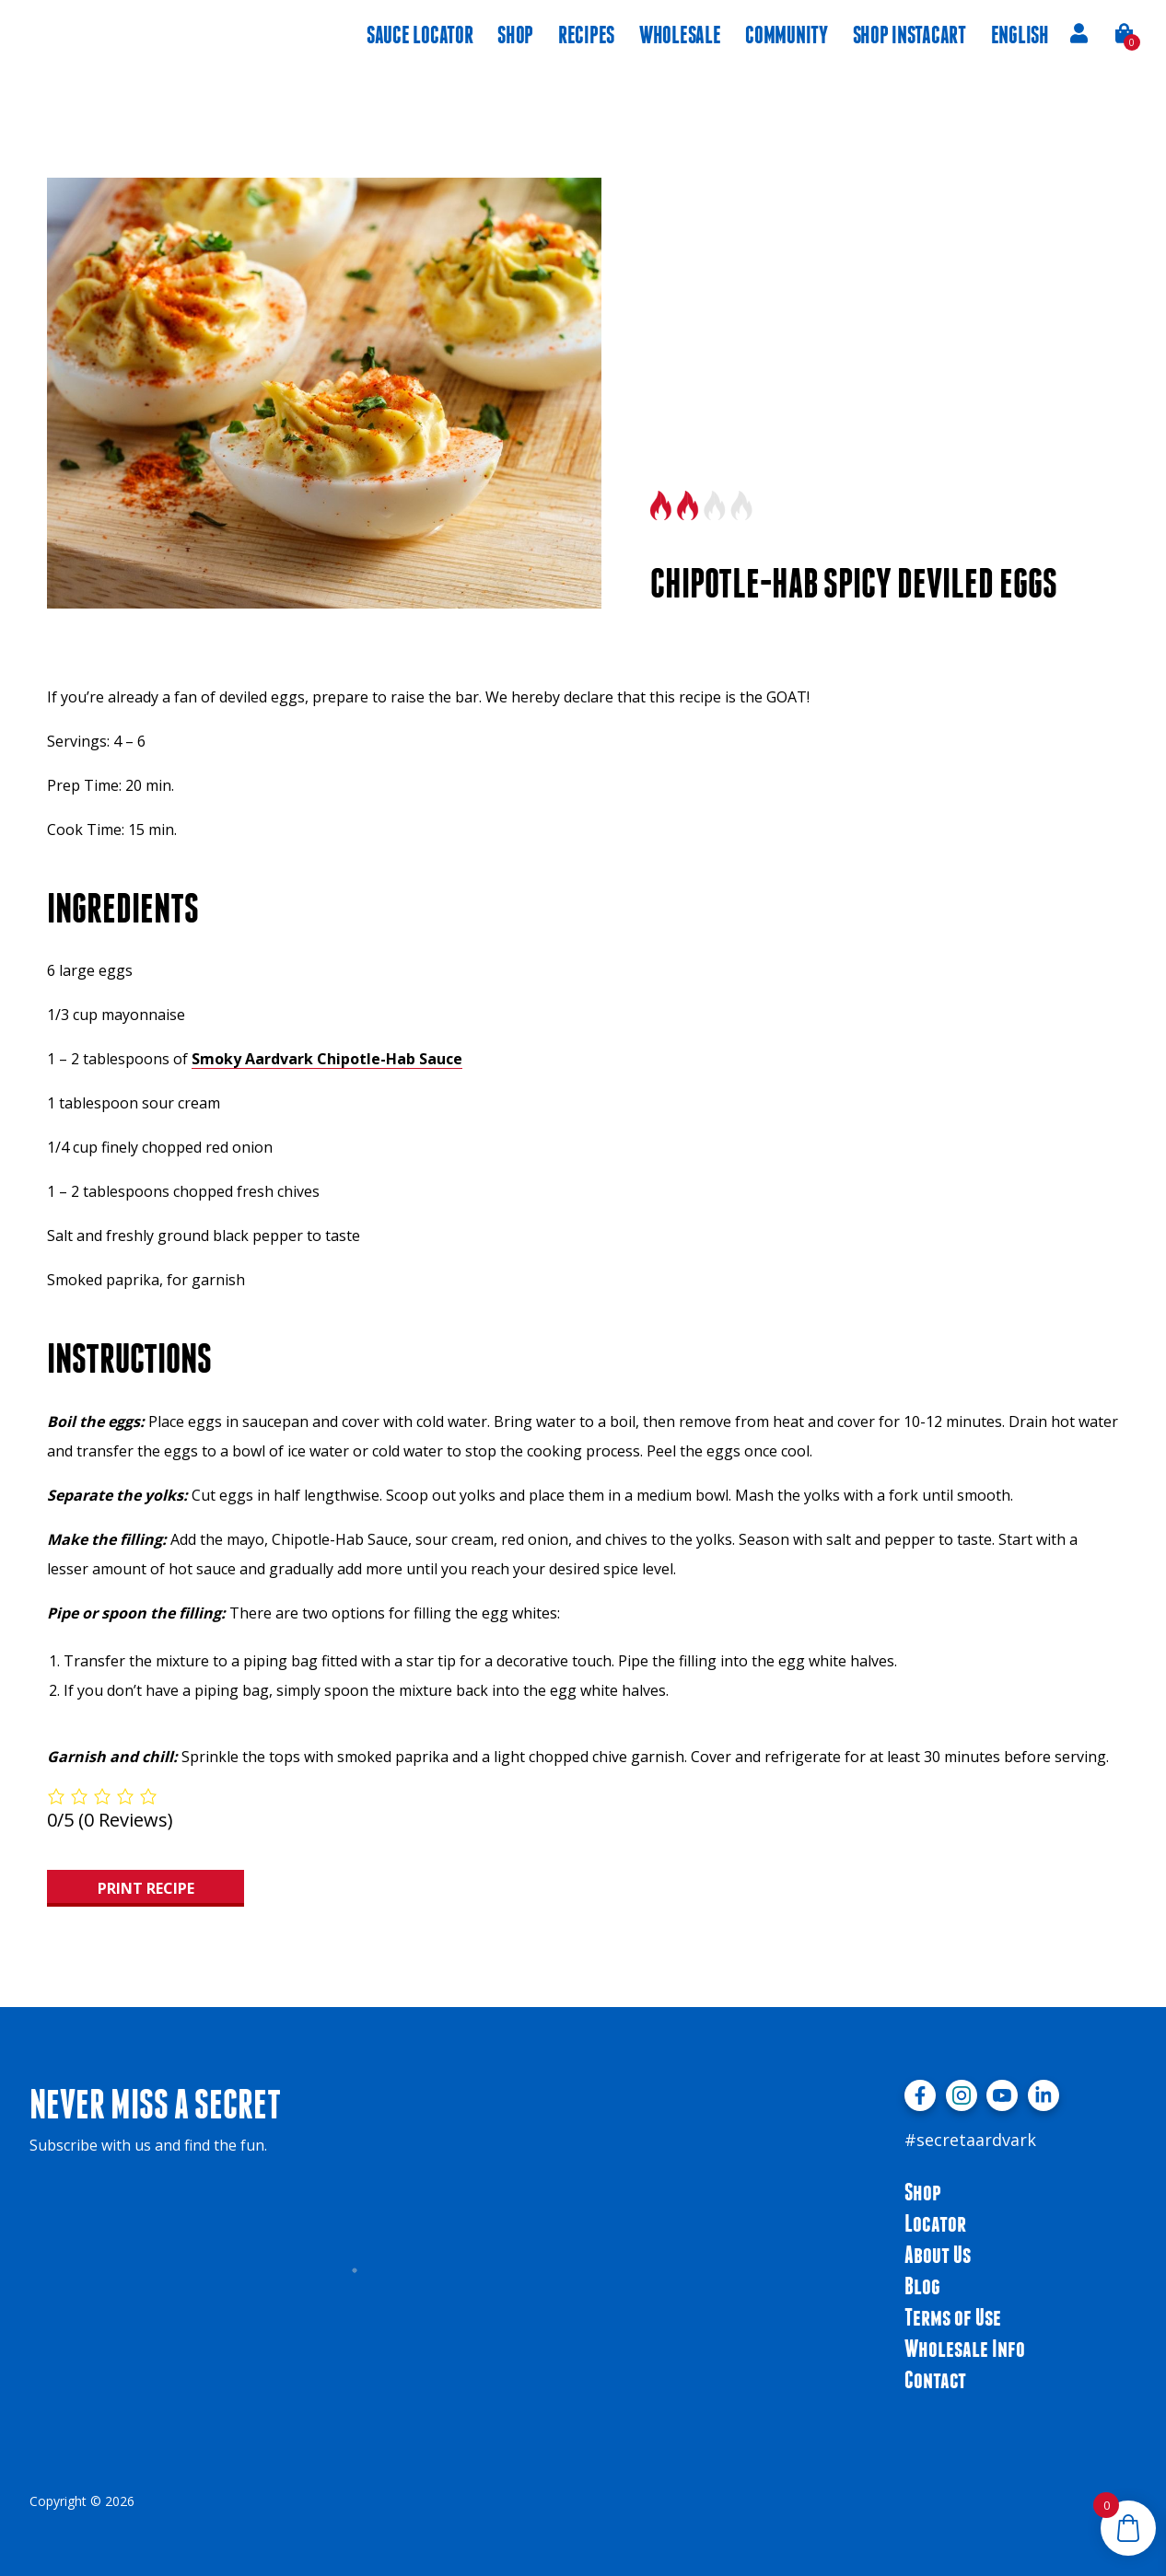 The image size is (1166, 2576). Describe the element at coordinates (786, 34) in the screenshot. I see `Community` at that location.